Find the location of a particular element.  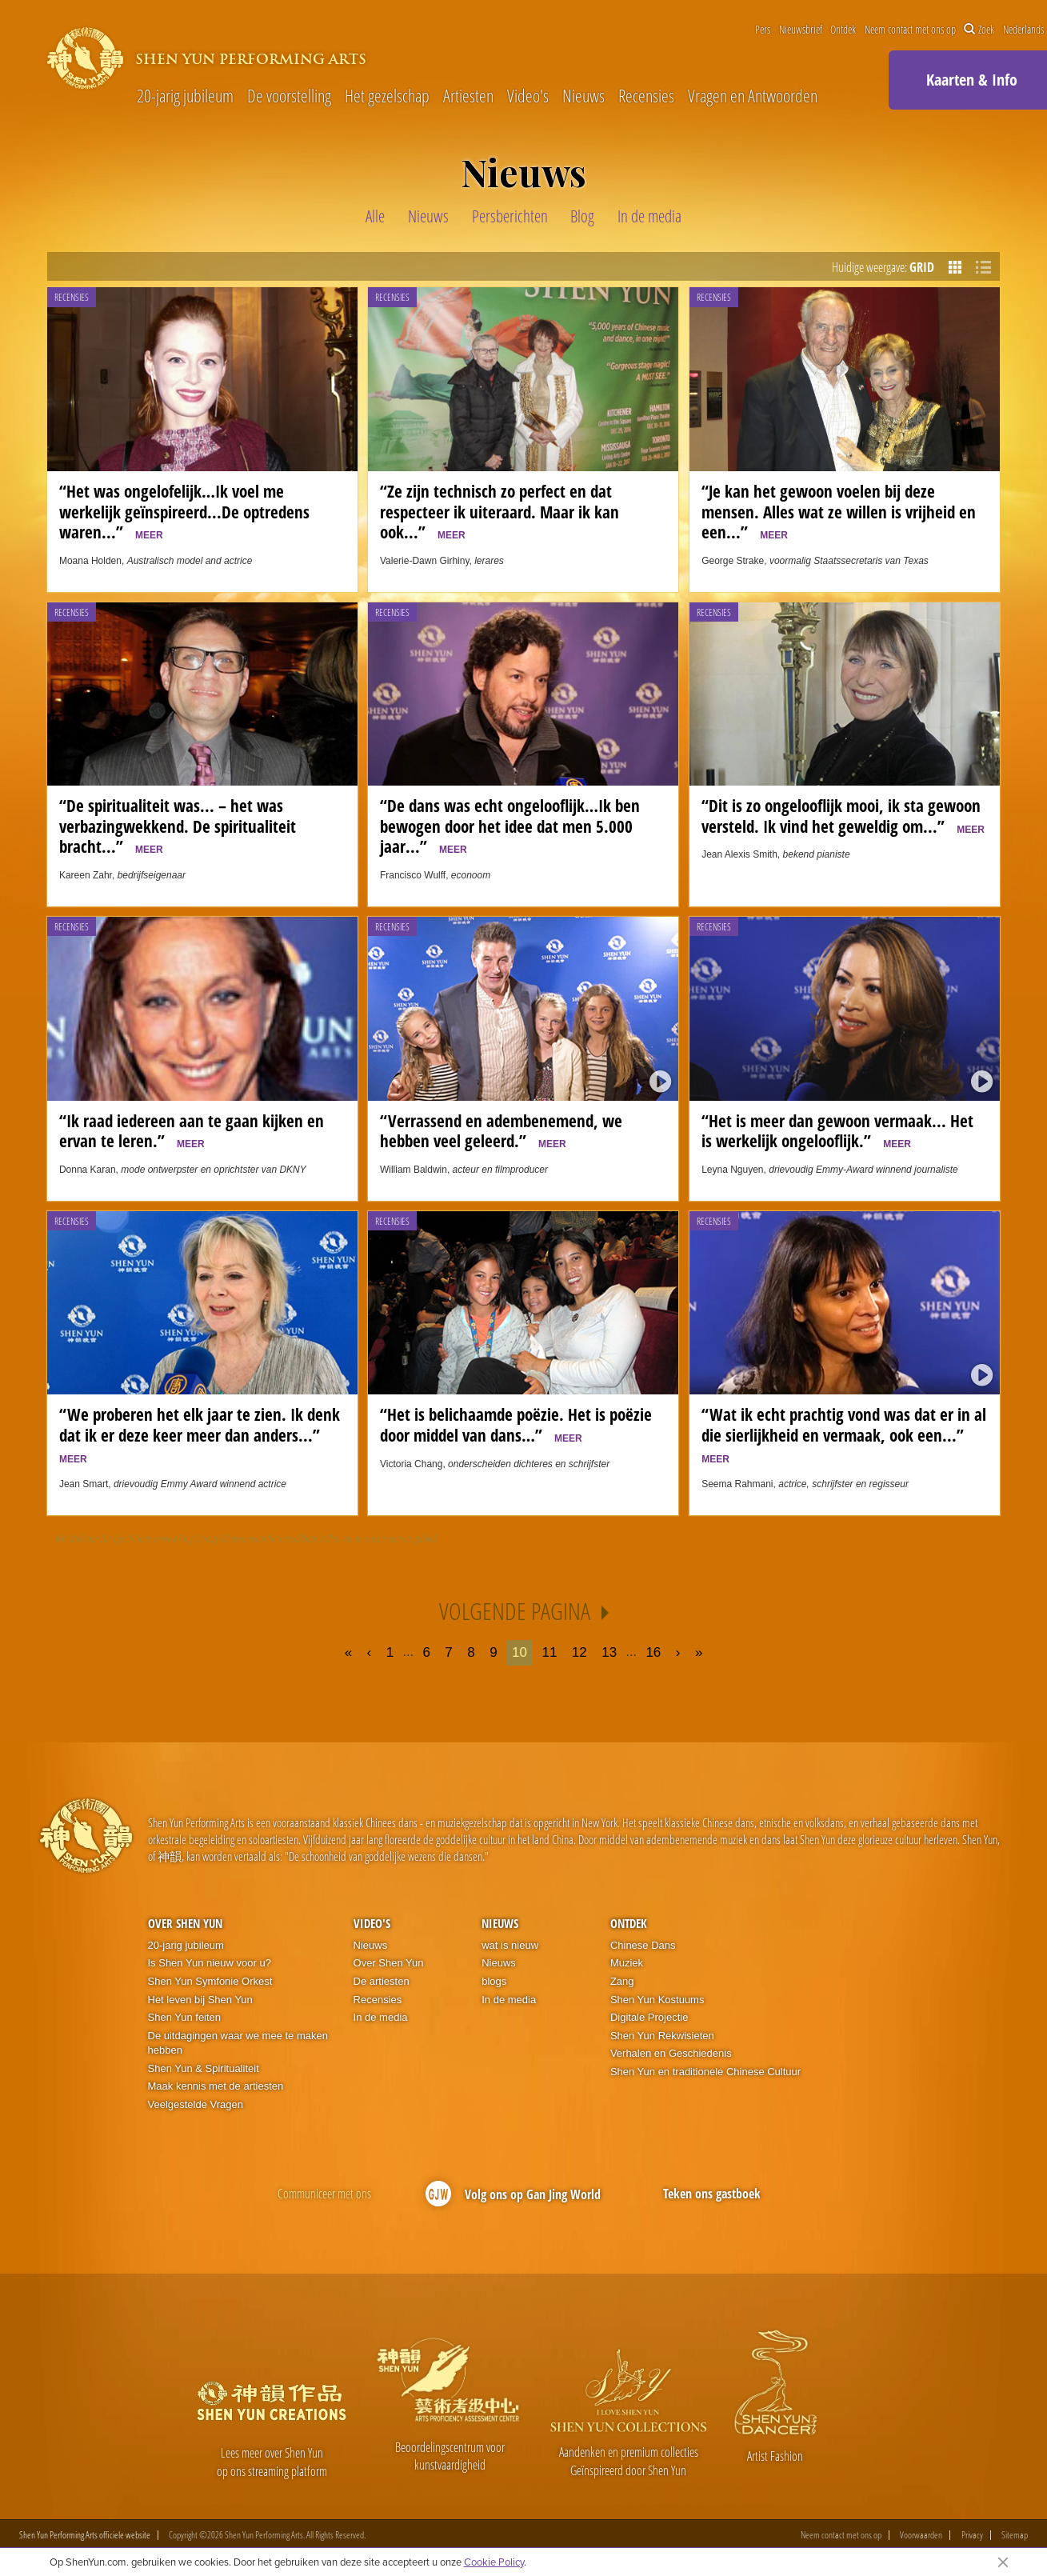

Neem contact met ons op is located at coordinates (910, 29).